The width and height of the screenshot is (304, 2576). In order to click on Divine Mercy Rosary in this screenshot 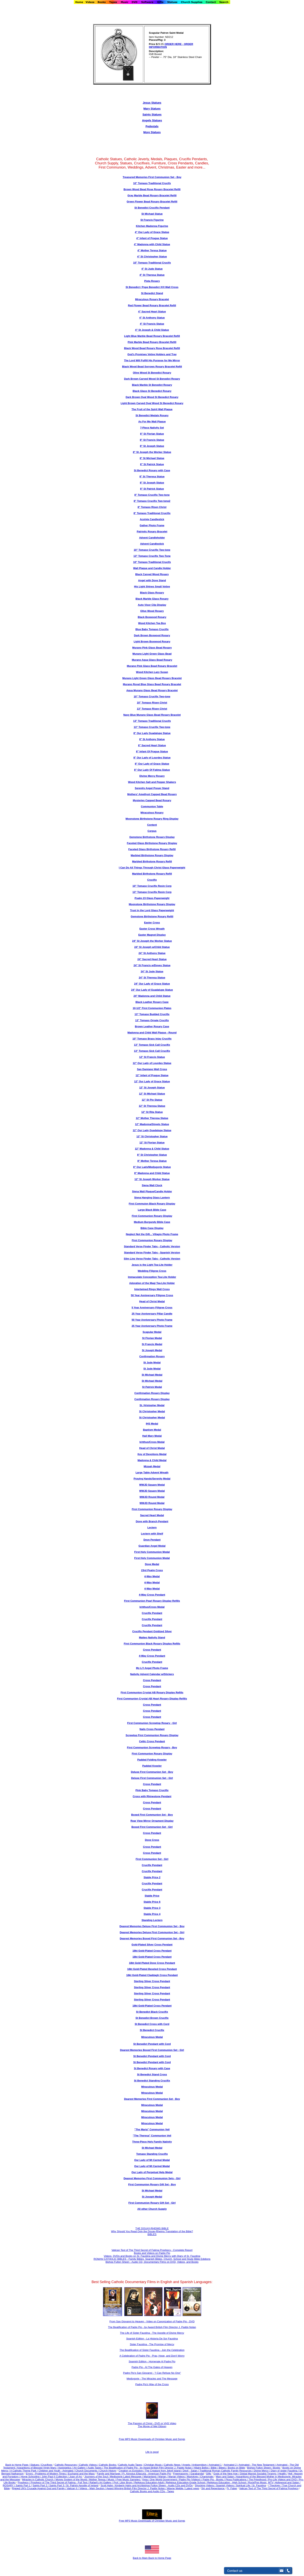, I will do `click(152, 775)`.